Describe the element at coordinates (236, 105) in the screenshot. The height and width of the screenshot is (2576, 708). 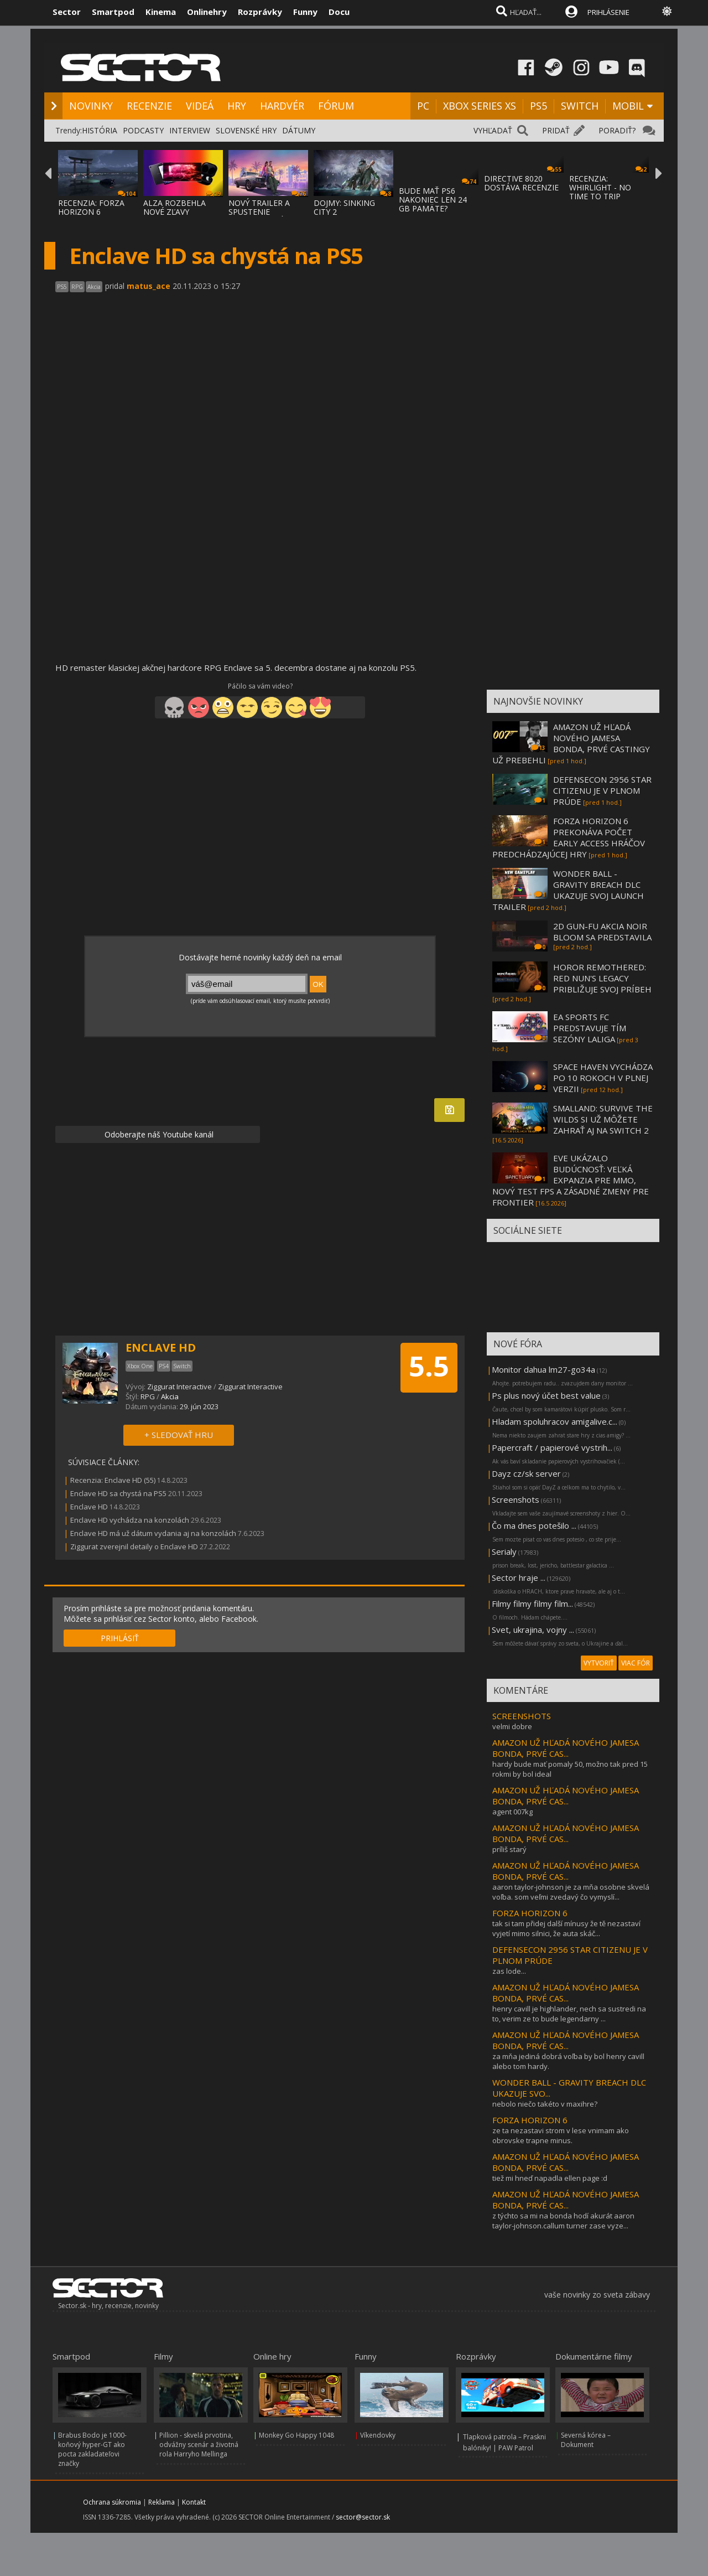
I see `HRY` at that location.